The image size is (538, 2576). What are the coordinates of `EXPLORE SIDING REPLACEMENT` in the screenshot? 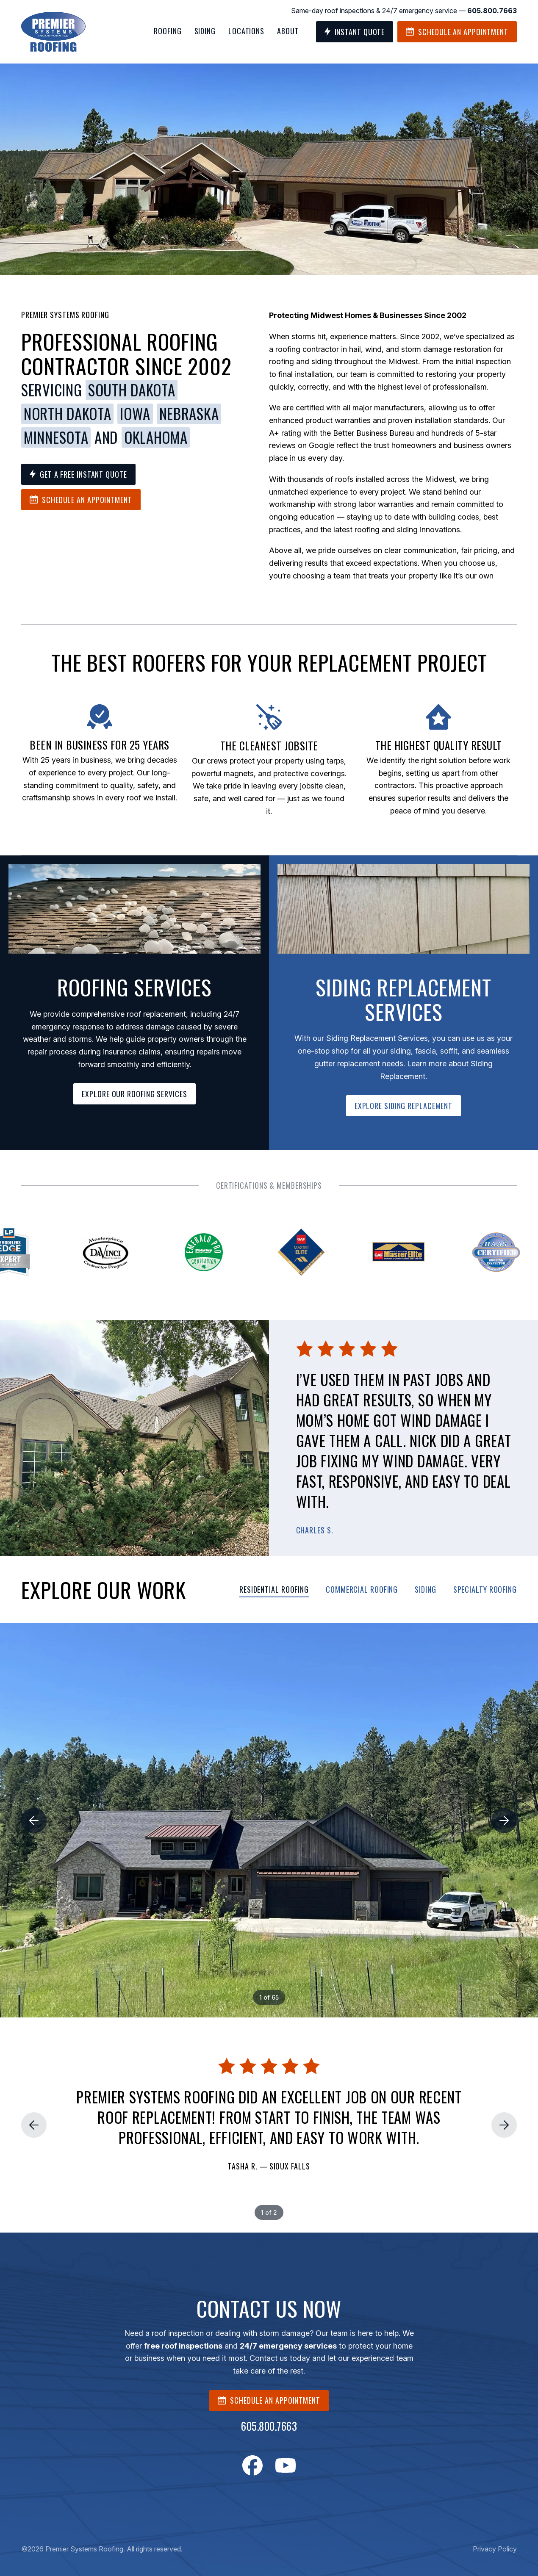 It's located at (403, 1105).